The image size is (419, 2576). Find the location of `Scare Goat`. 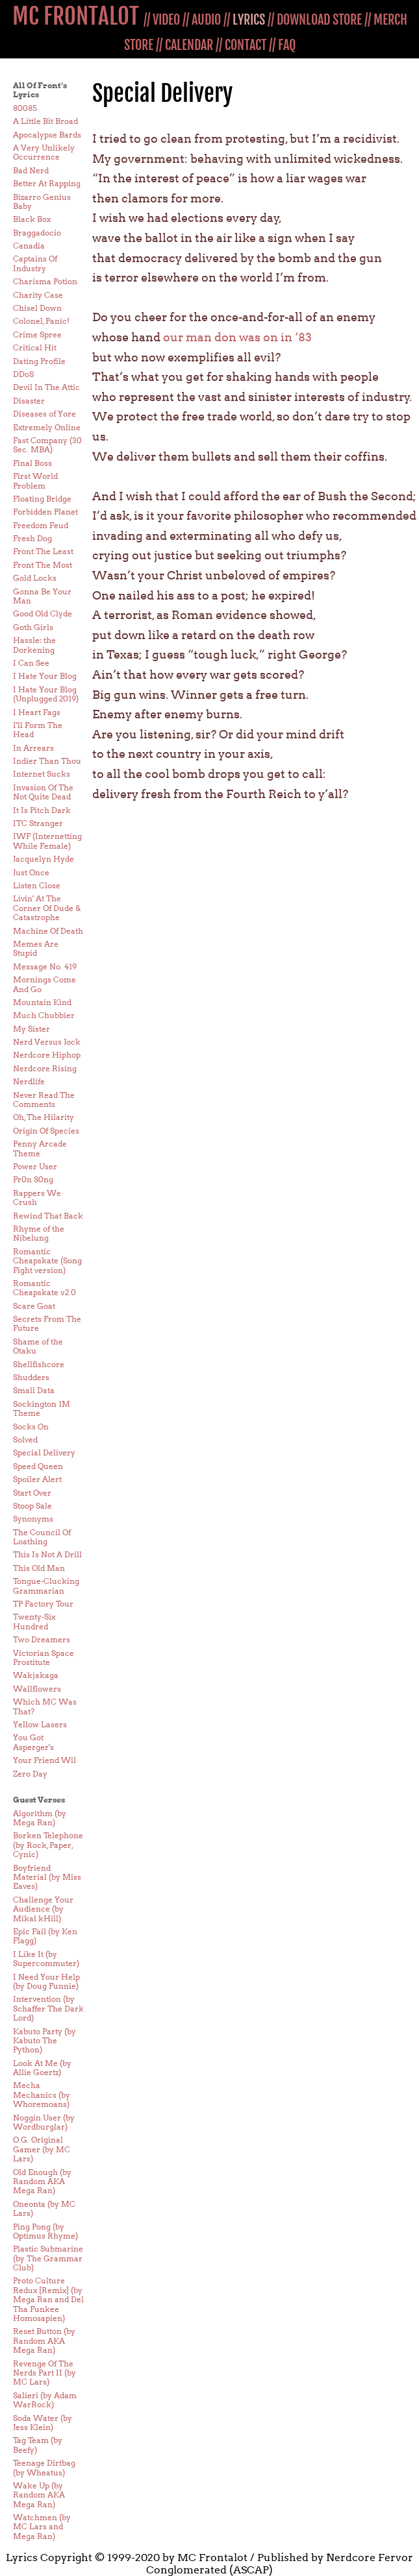

Scare Goat is located at coordinates (34, 1306).